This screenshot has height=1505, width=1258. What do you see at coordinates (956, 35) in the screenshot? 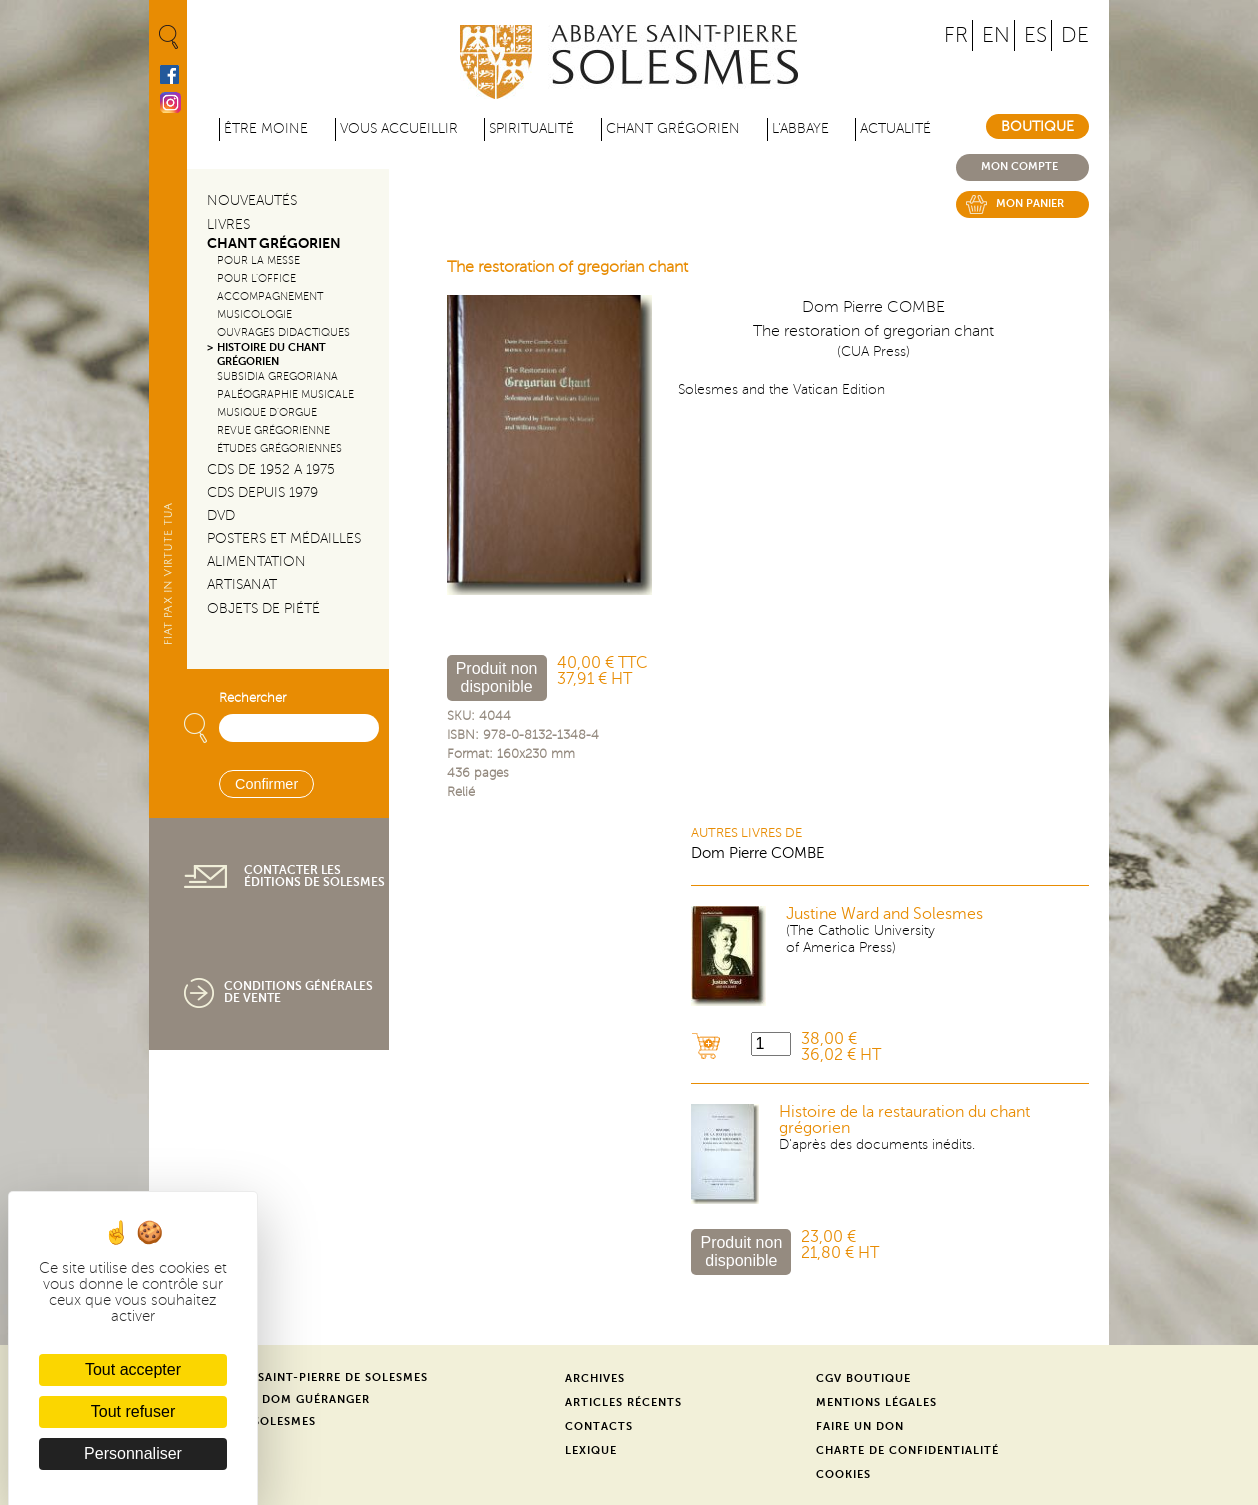
I see `FR` at bounding box center [956, 35].